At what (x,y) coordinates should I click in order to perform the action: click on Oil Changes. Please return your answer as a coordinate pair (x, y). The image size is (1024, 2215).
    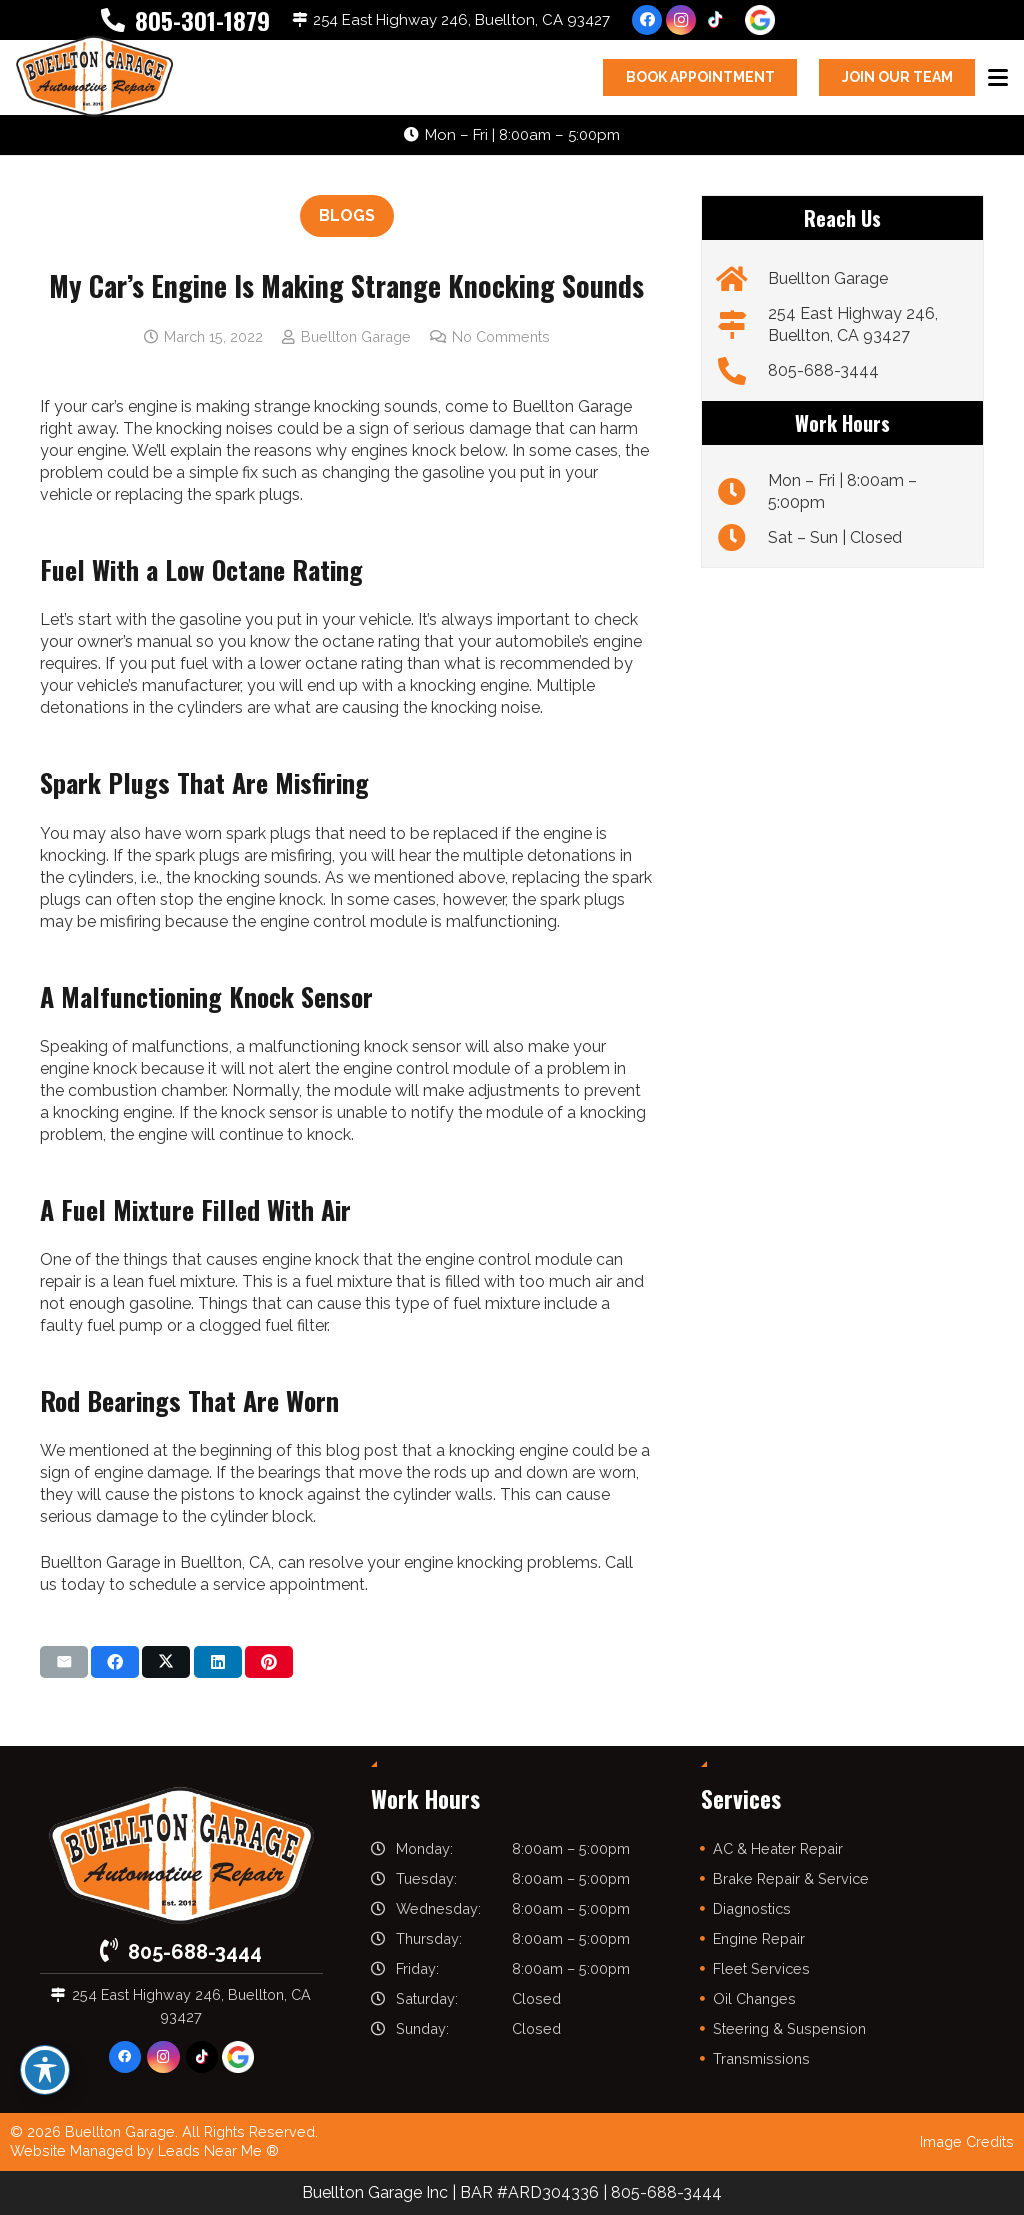
    Looking at the image, I should click on (754, 1998).